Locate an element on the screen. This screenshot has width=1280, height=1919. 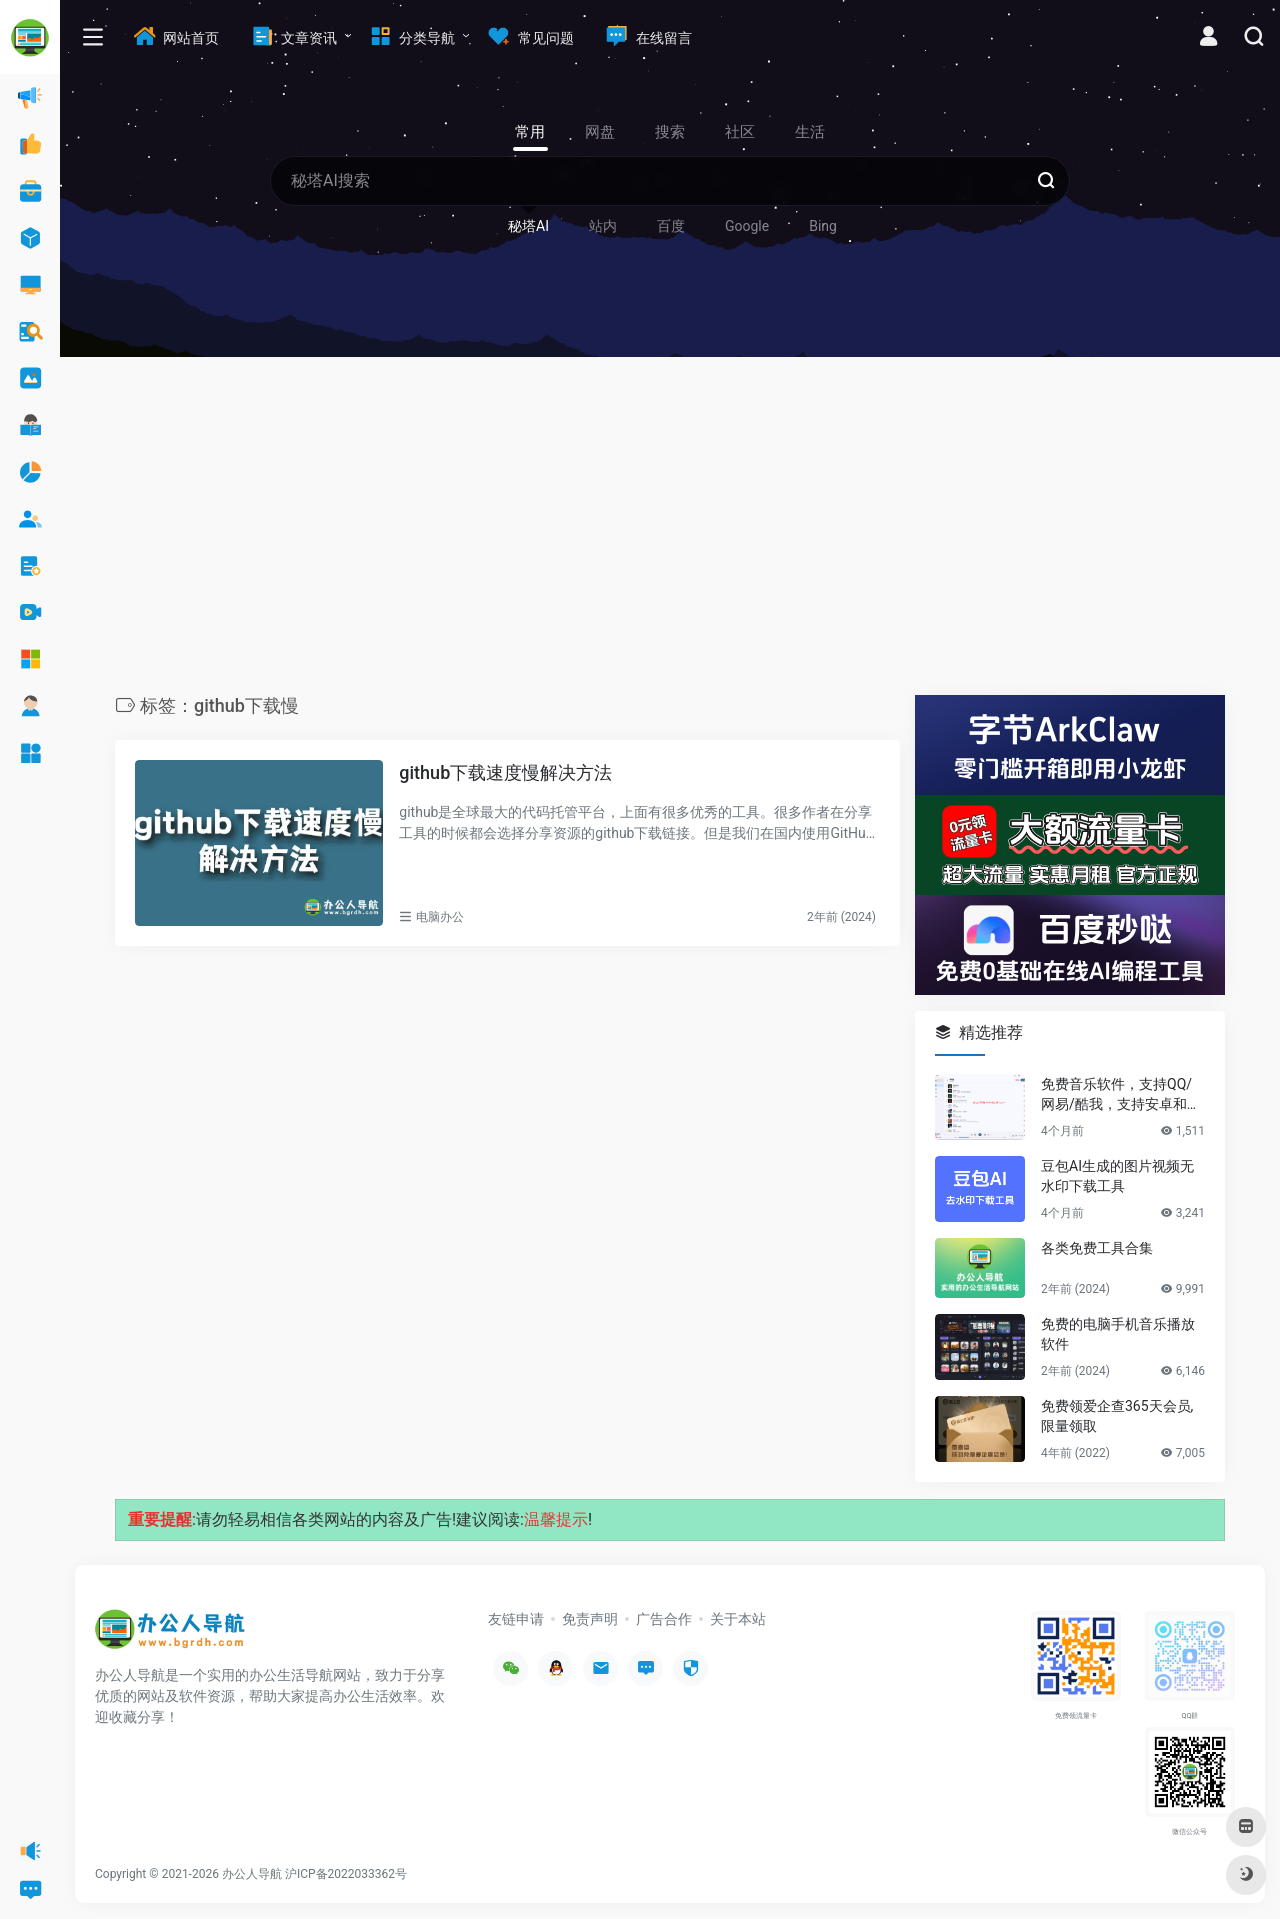
电脑办公 is located at coordinates (440, 917).